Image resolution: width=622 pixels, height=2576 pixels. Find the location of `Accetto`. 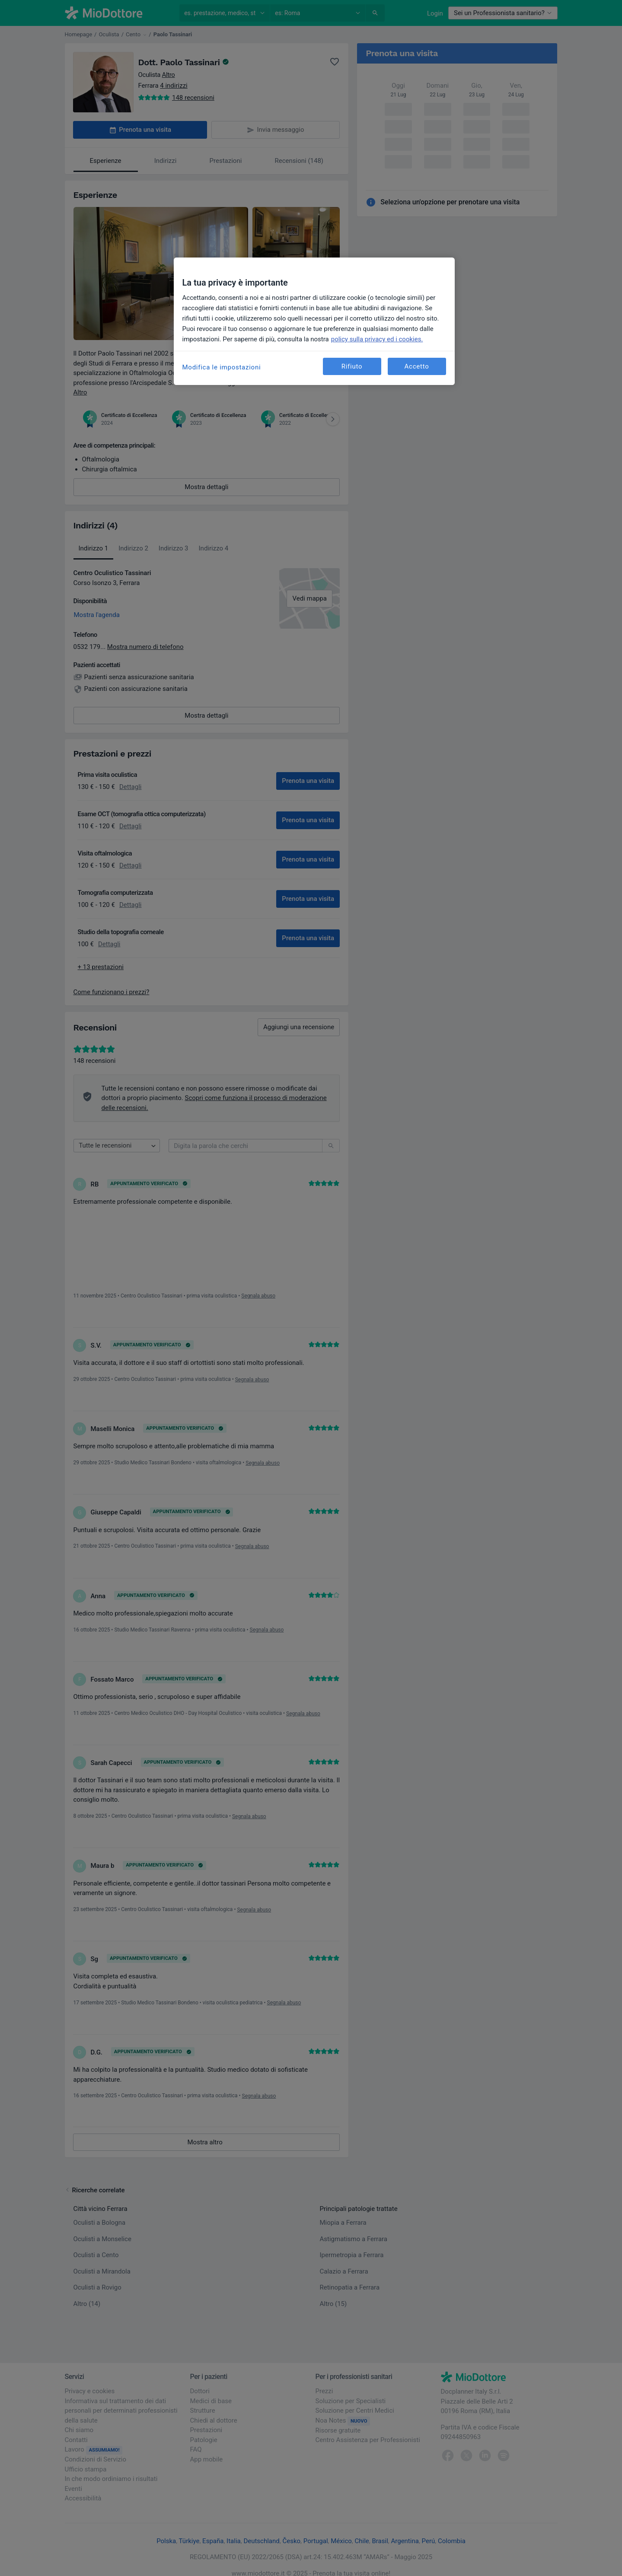

Accetto is located at coordinates (417, 366).